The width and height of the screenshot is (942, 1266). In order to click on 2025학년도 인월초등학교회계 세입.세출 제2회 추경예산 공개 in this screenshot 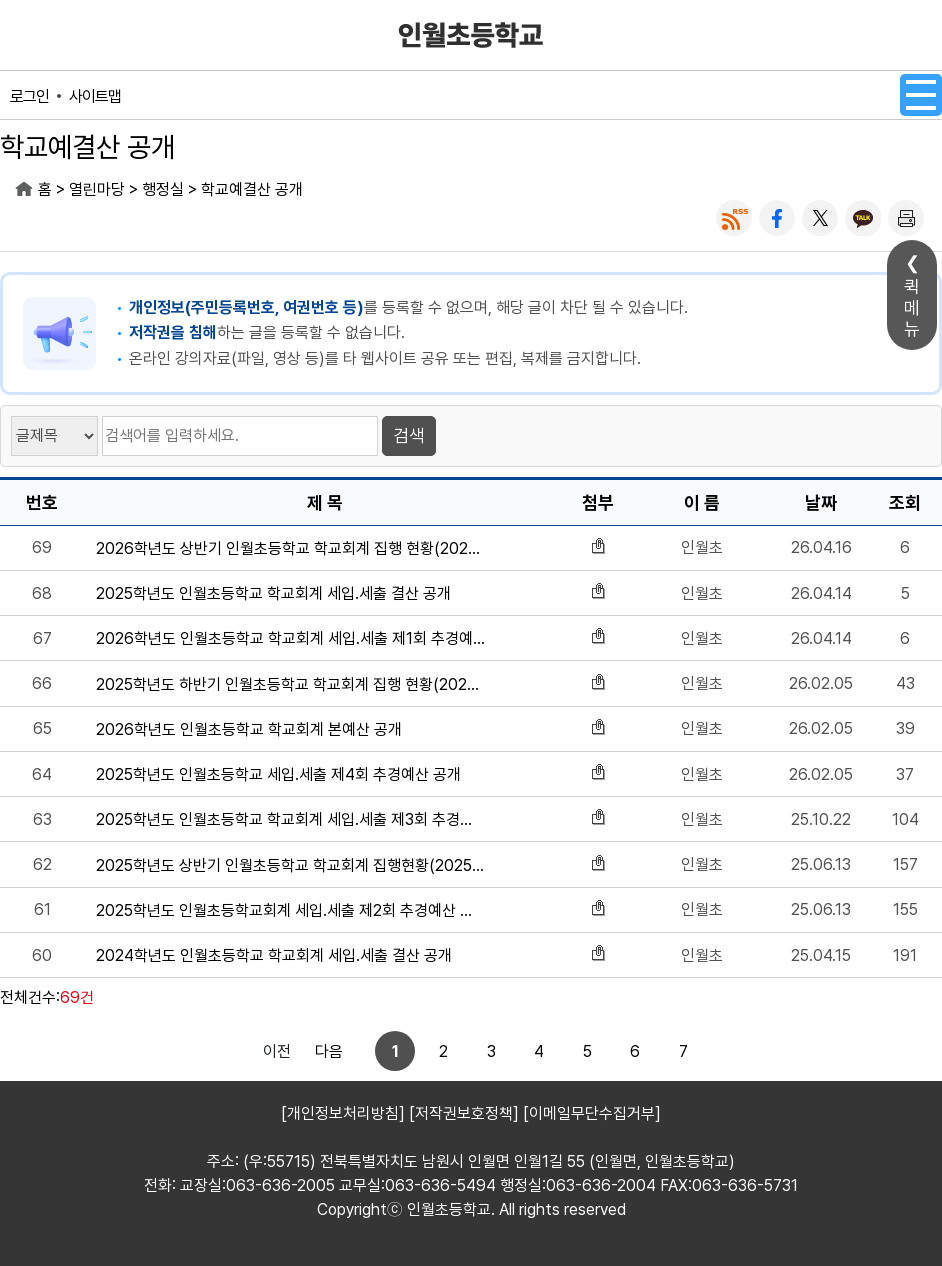, I will do `click(290, 910)`.